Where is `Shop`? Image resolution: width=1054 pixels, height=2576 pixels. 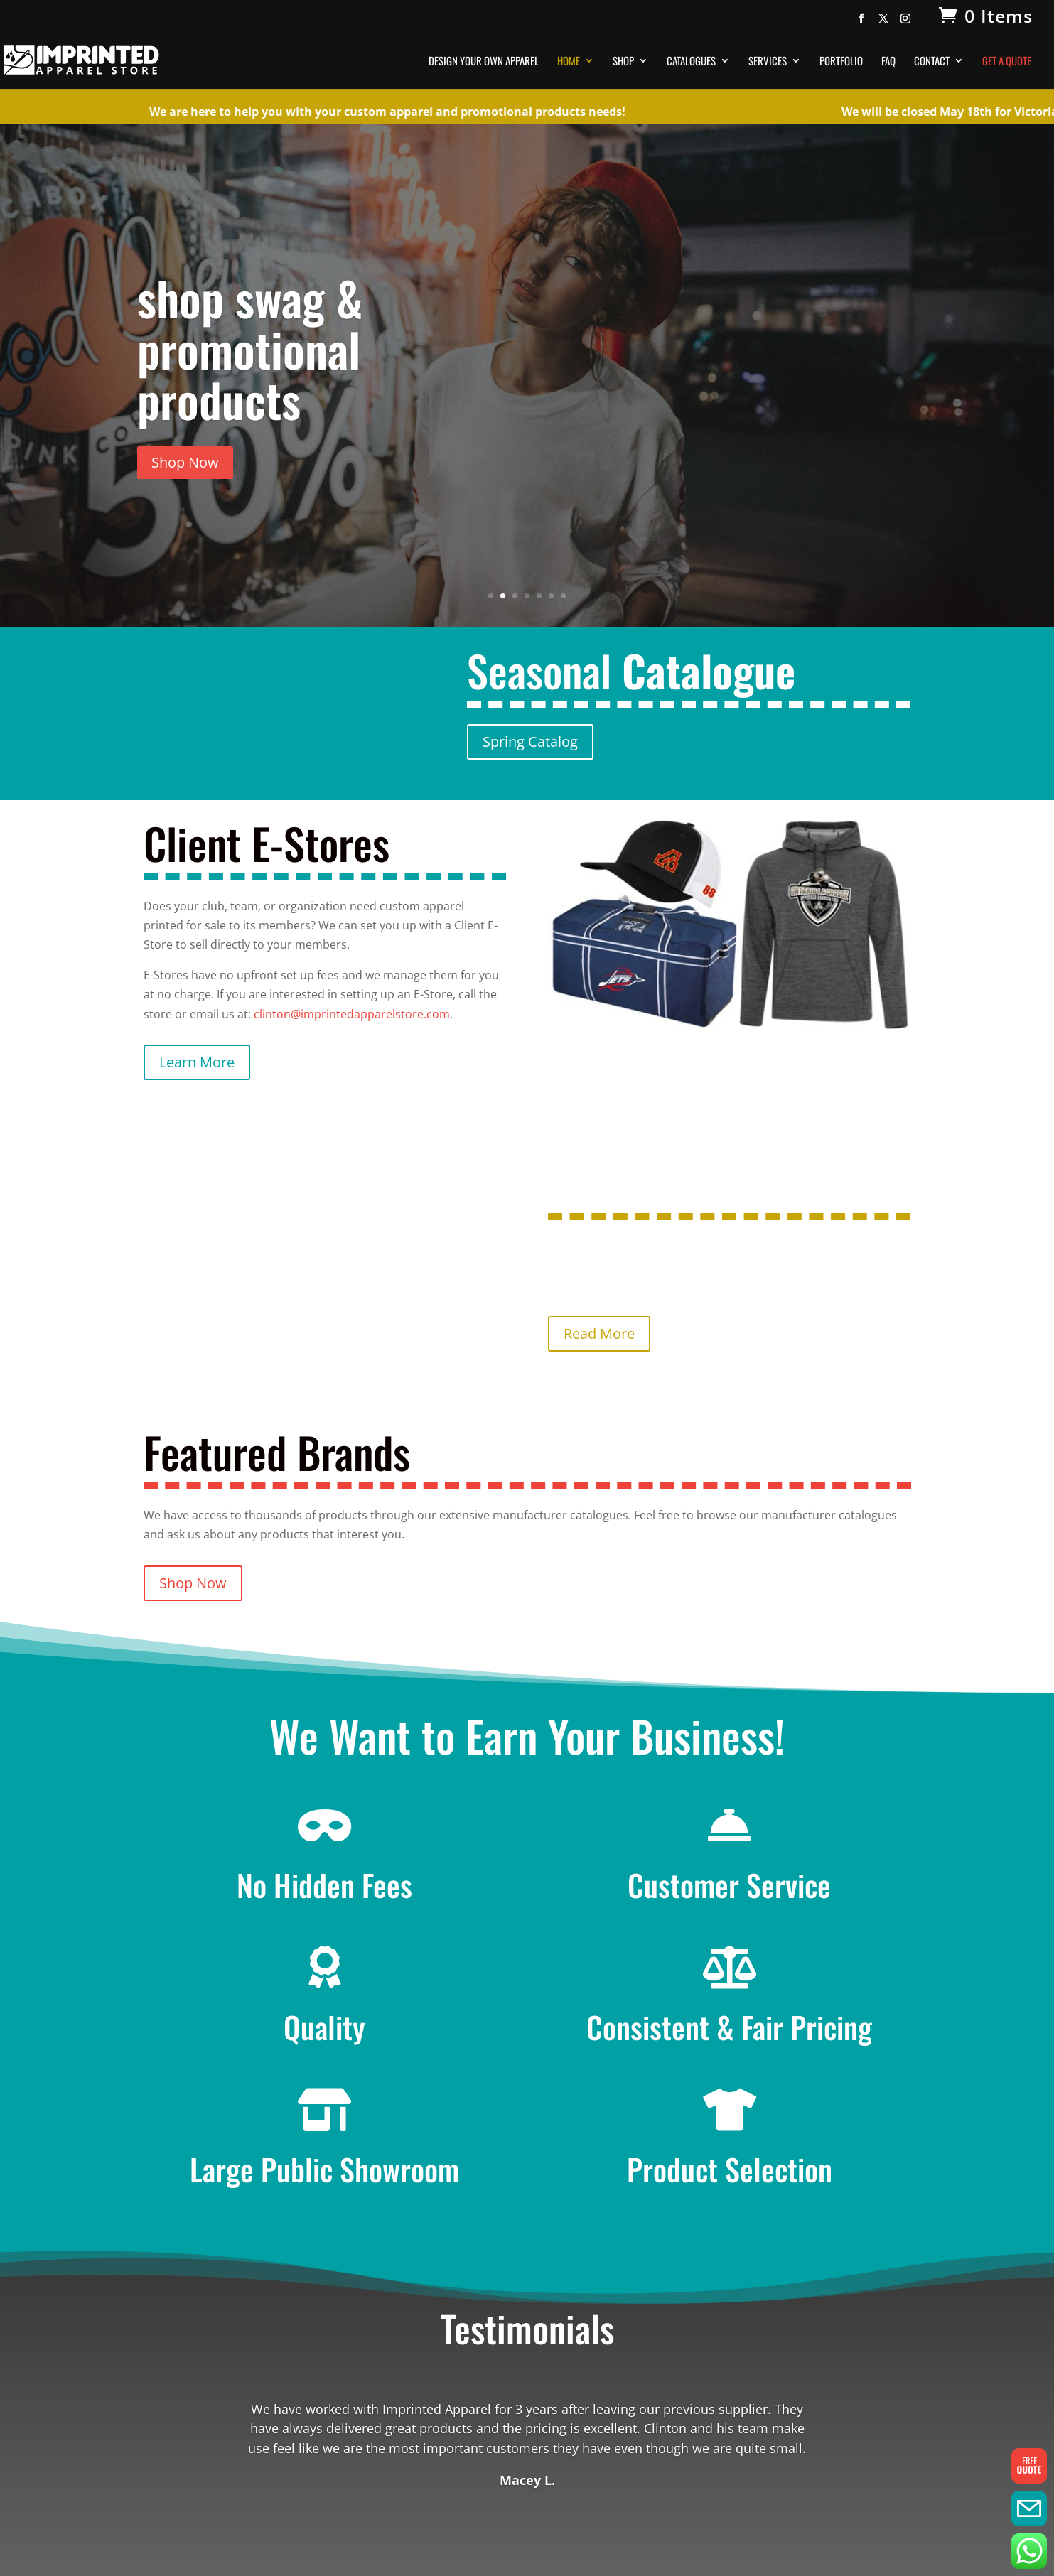
Shop is located at coordinates (623, 61).